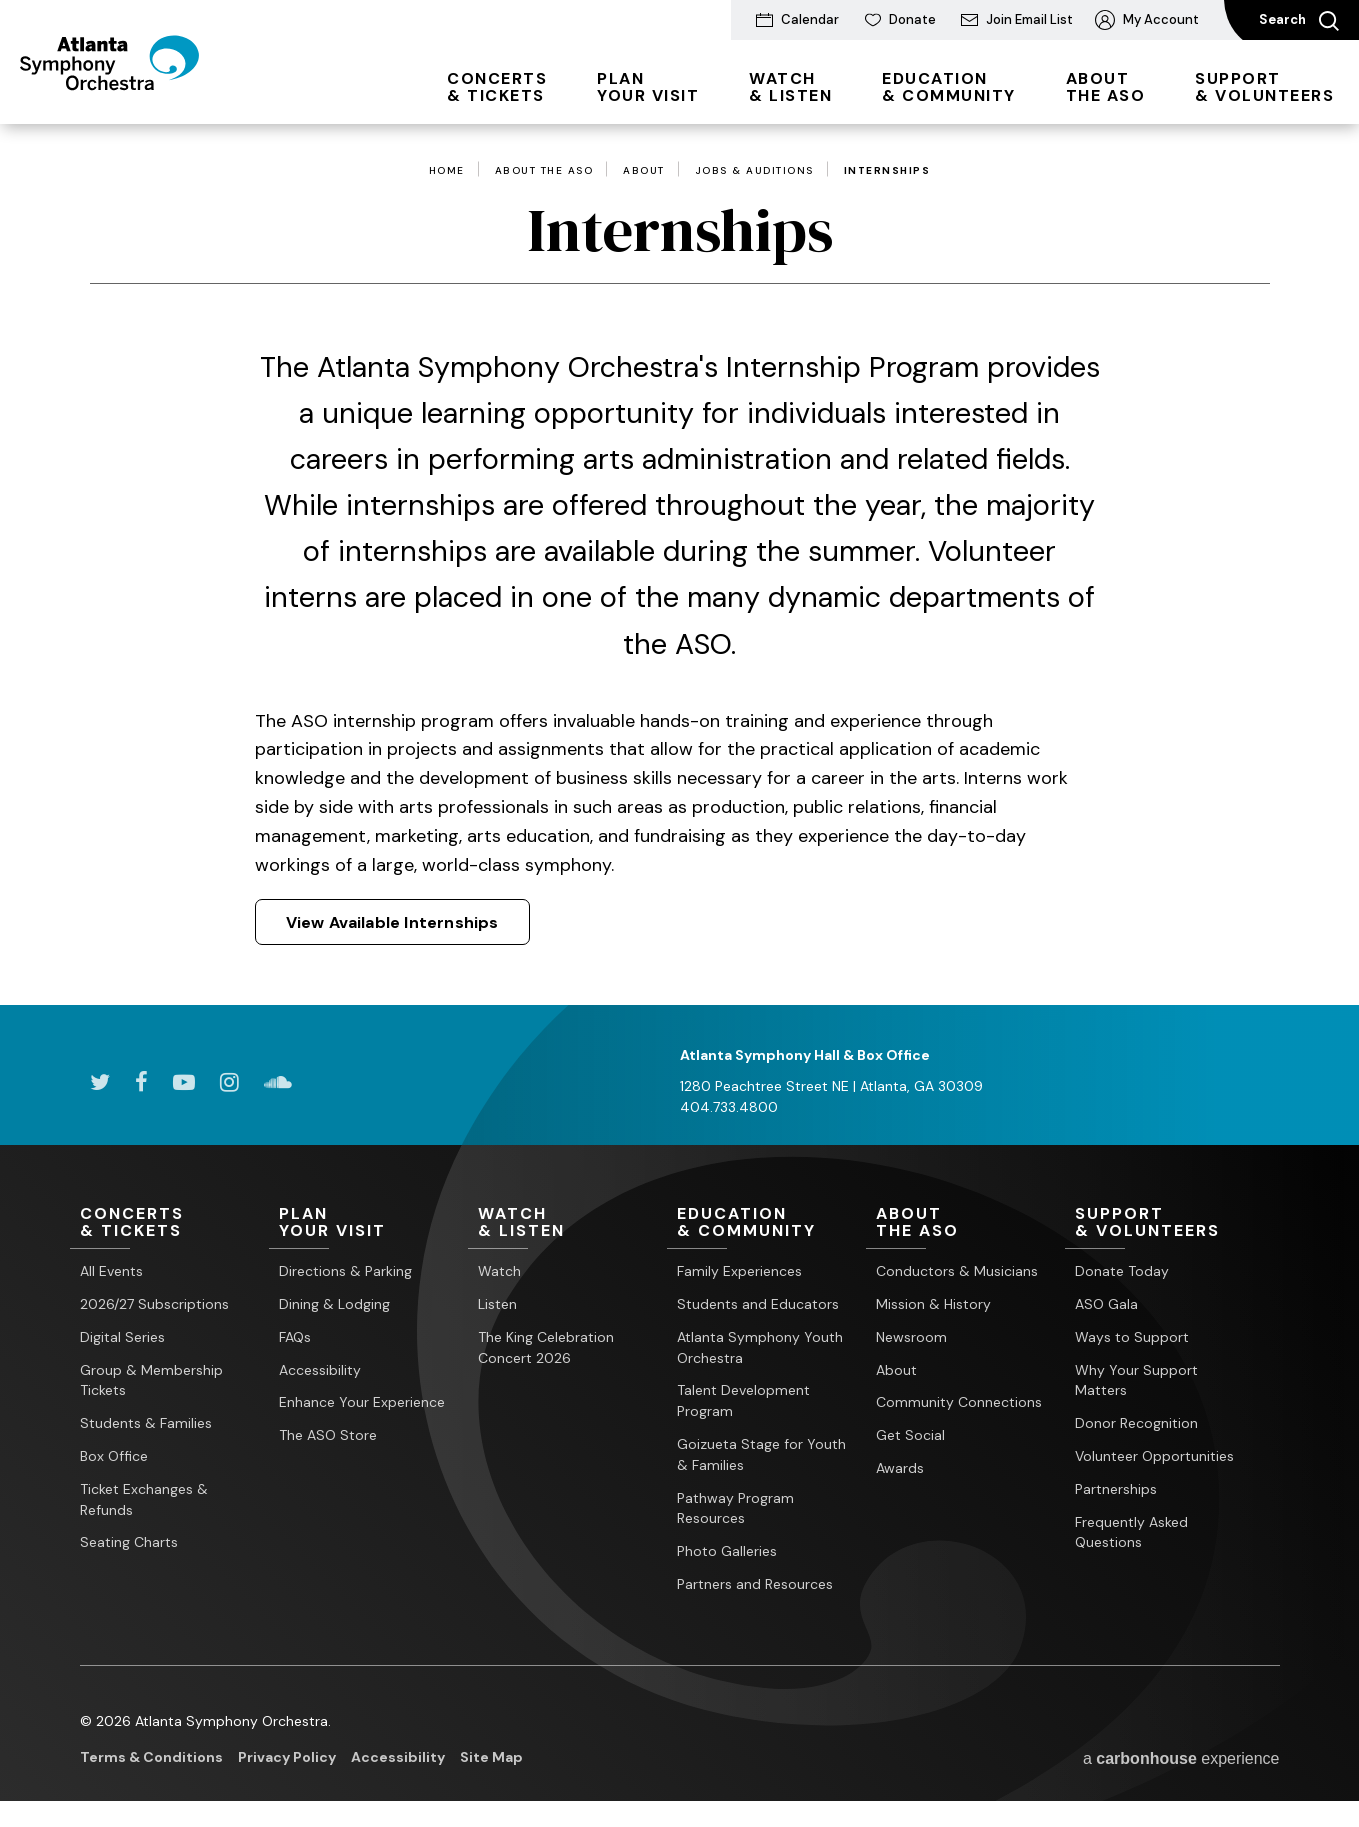 This screenshot has width=1359, height=1827. I want to click on Talent Development Program, so click(743, 1401).